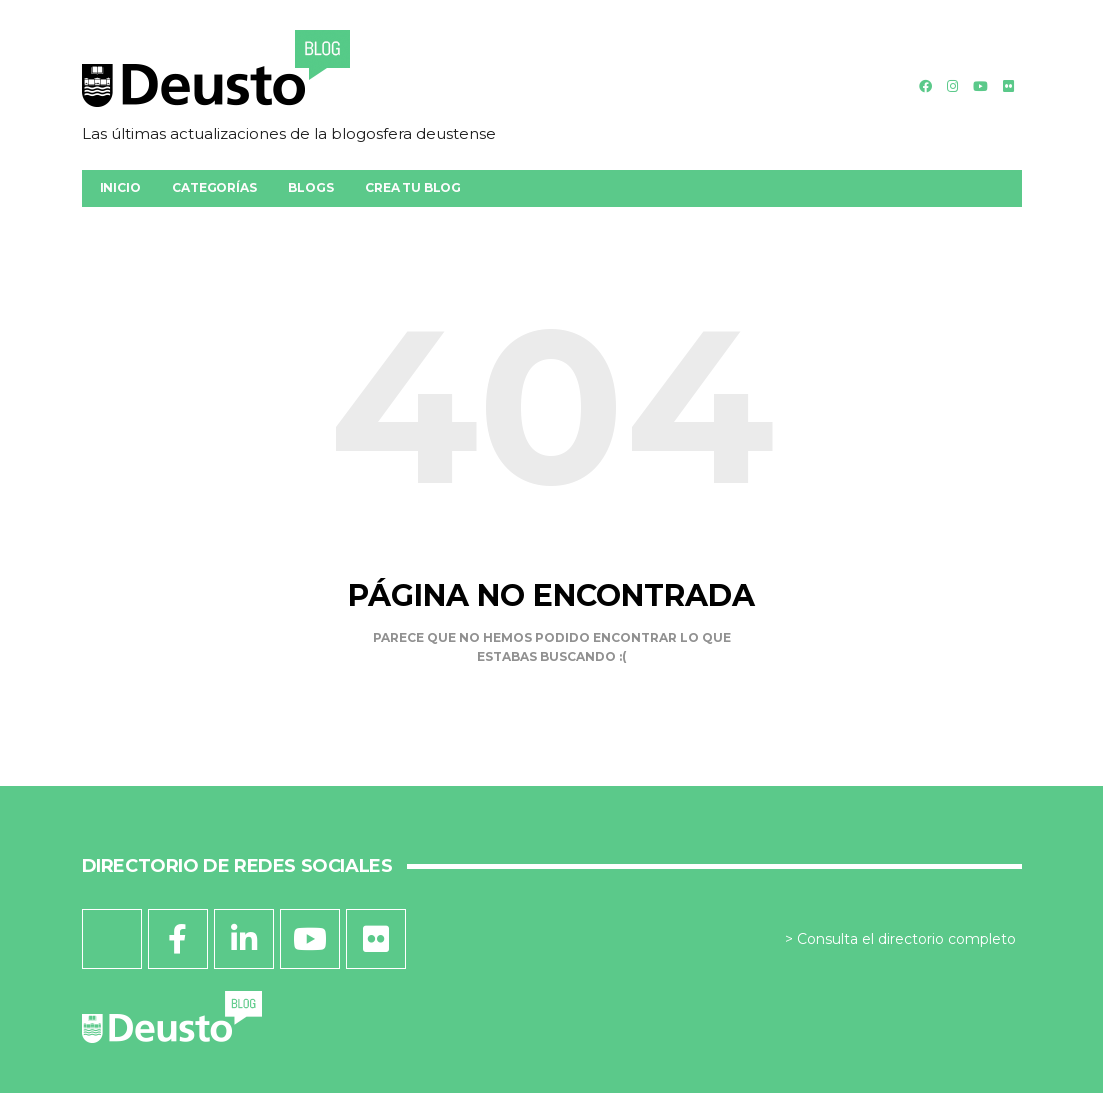 This screenshot has width=1103, height=1093. What do you see at coordinates (906, 939) in the screenshot?
I see `Consulta el directorio completo` at bounding box center [906, 939].